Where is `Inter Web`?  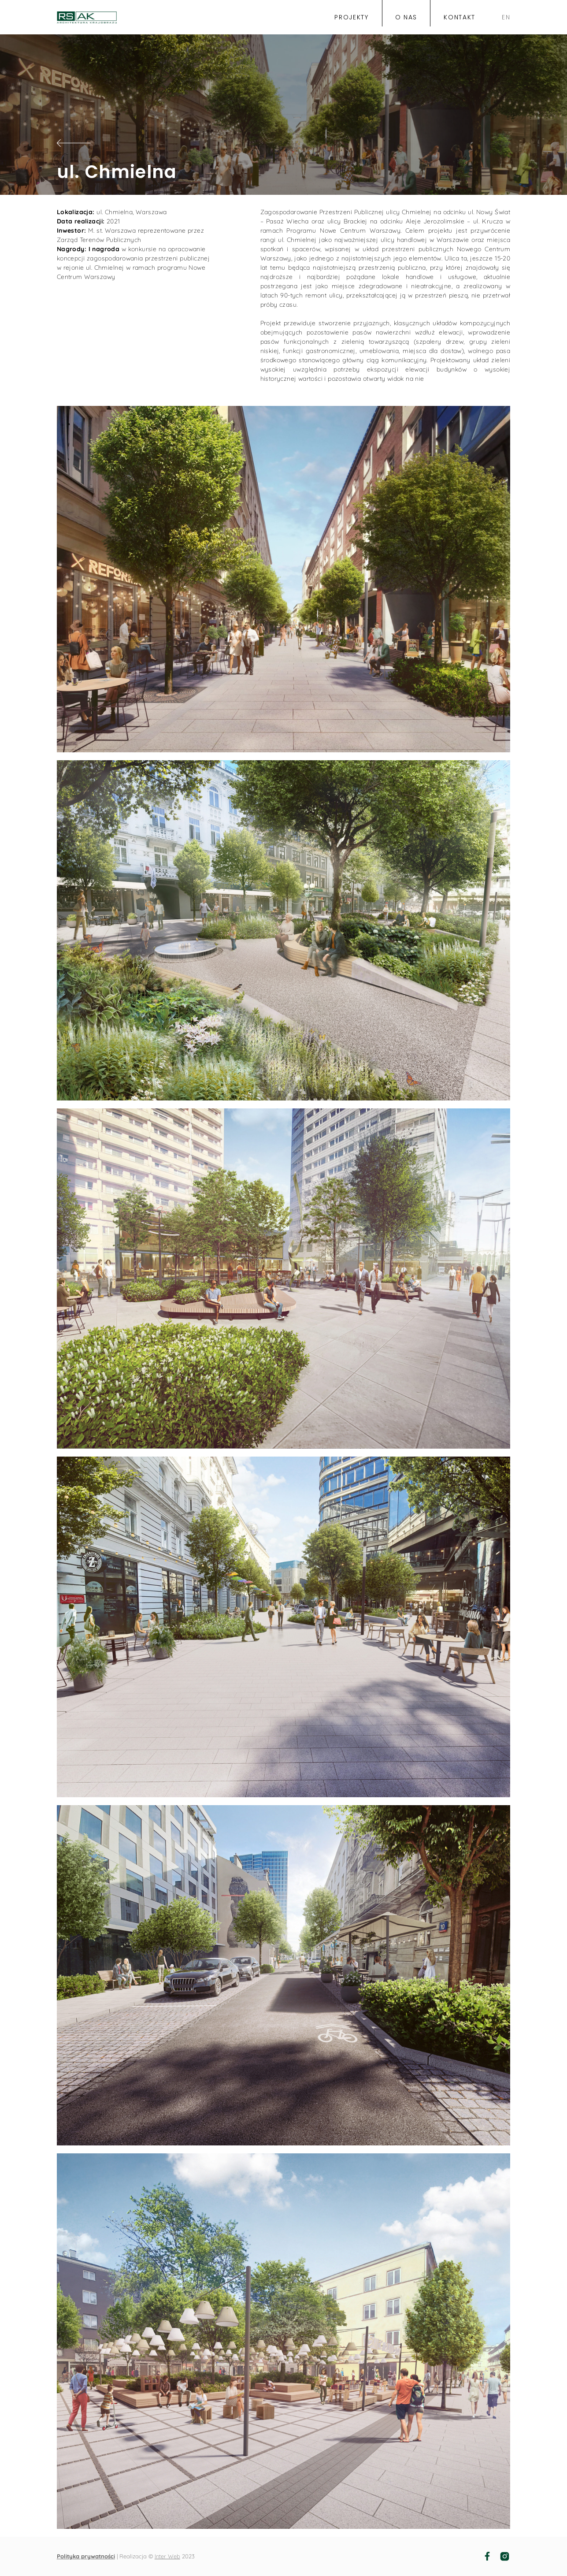
Inter Web is located at coordinates (167, 2556).